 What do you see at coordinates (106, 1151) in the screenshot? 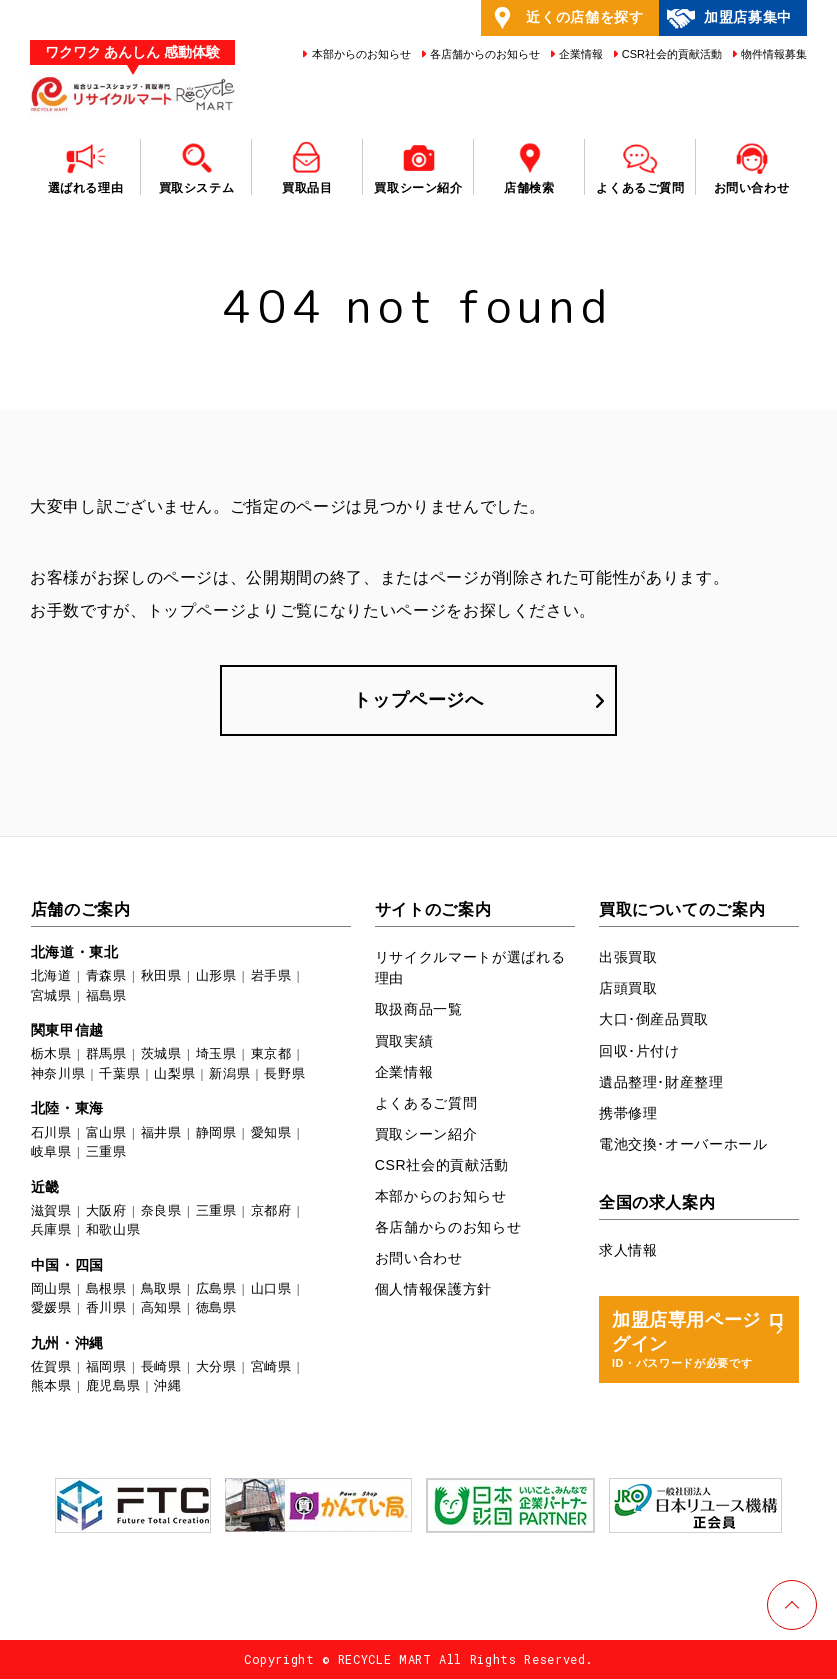
I see `三重県` at bounding box center [106, 1151].